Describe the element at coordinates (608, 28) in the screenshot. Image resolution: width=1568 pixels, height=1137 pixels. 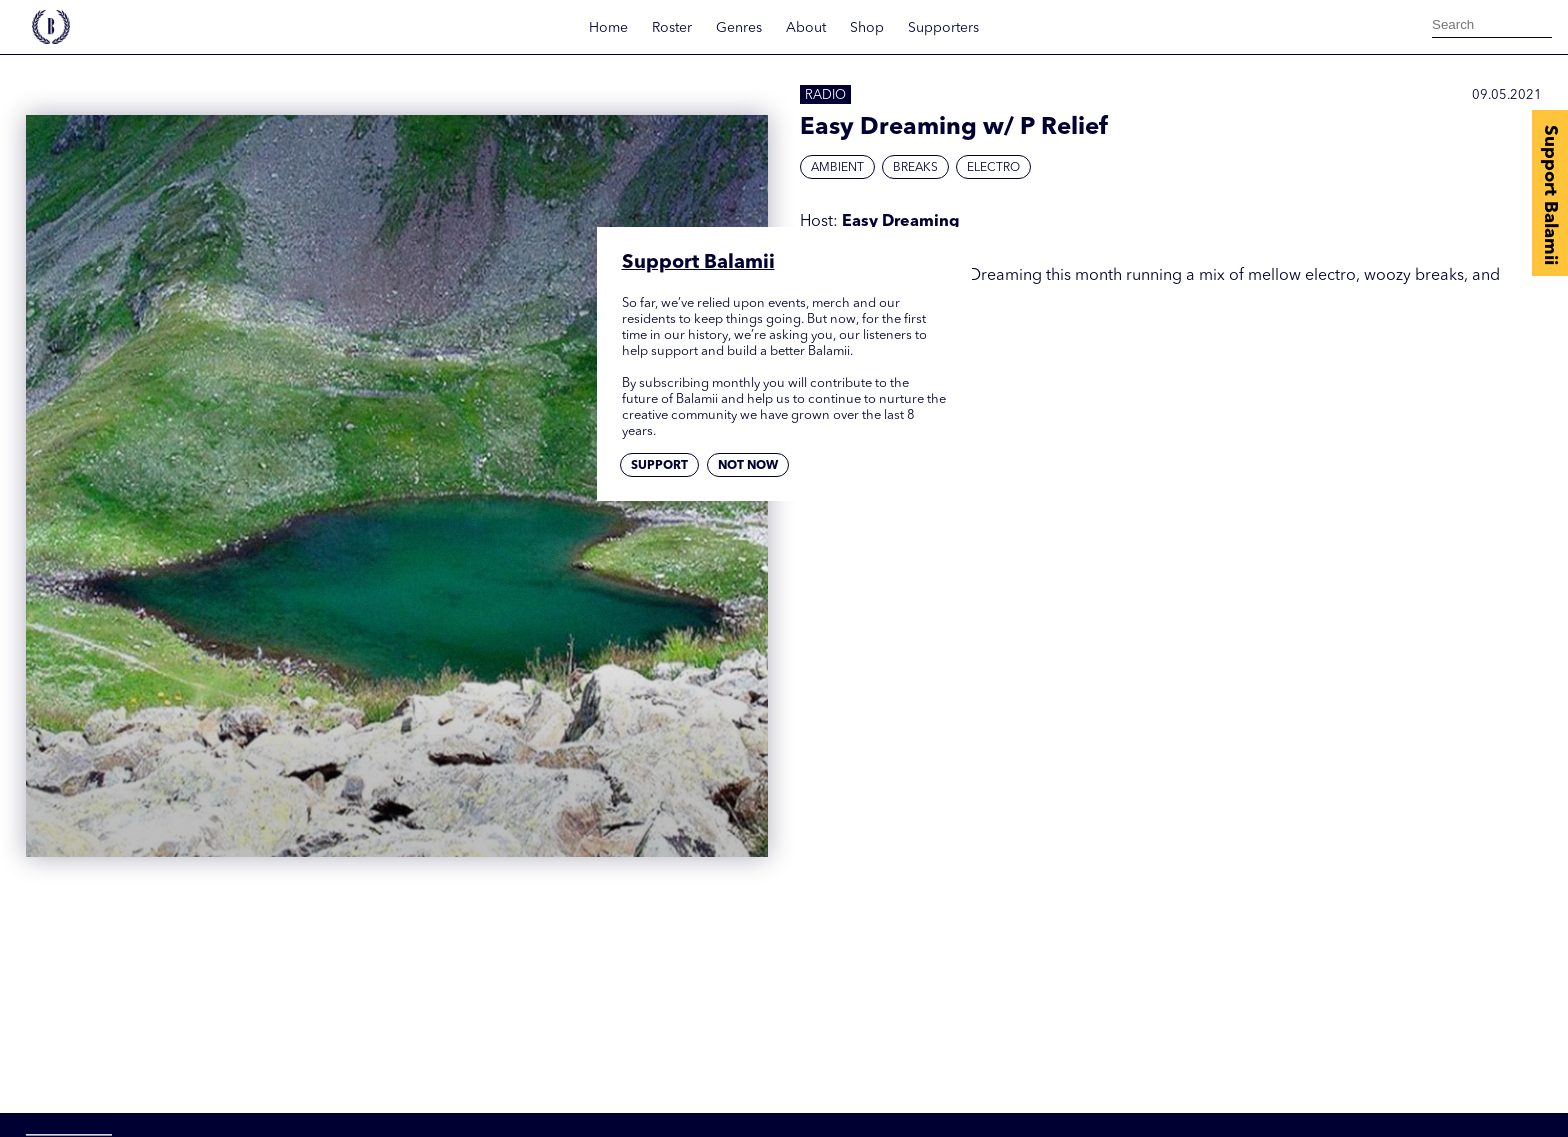
I see `Home` at that location.